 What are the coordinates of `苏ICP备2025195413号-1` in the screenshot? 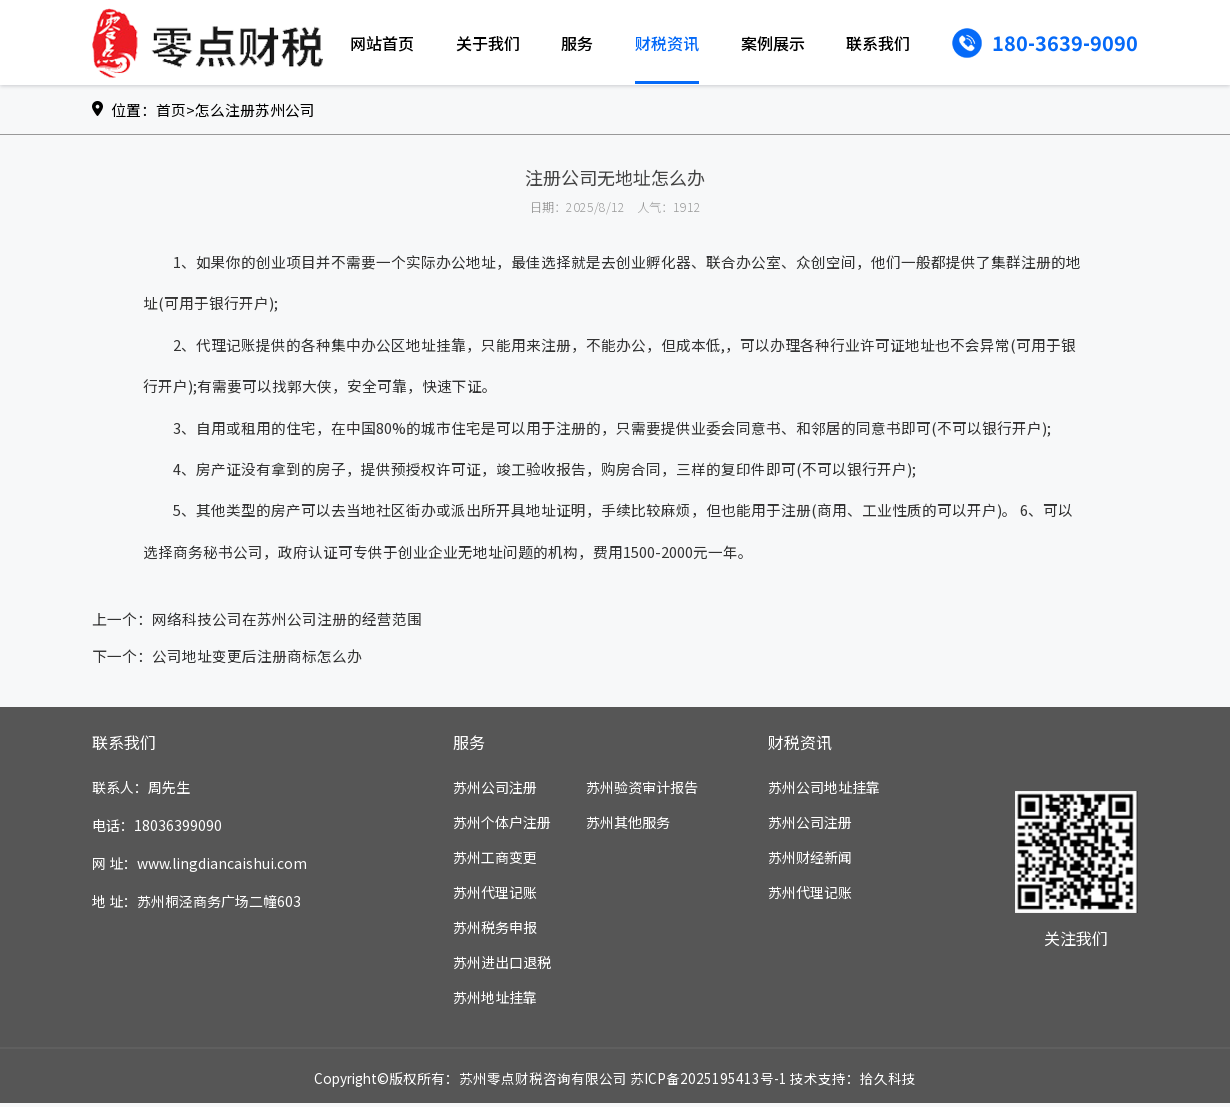 It's located at (708, 1082).